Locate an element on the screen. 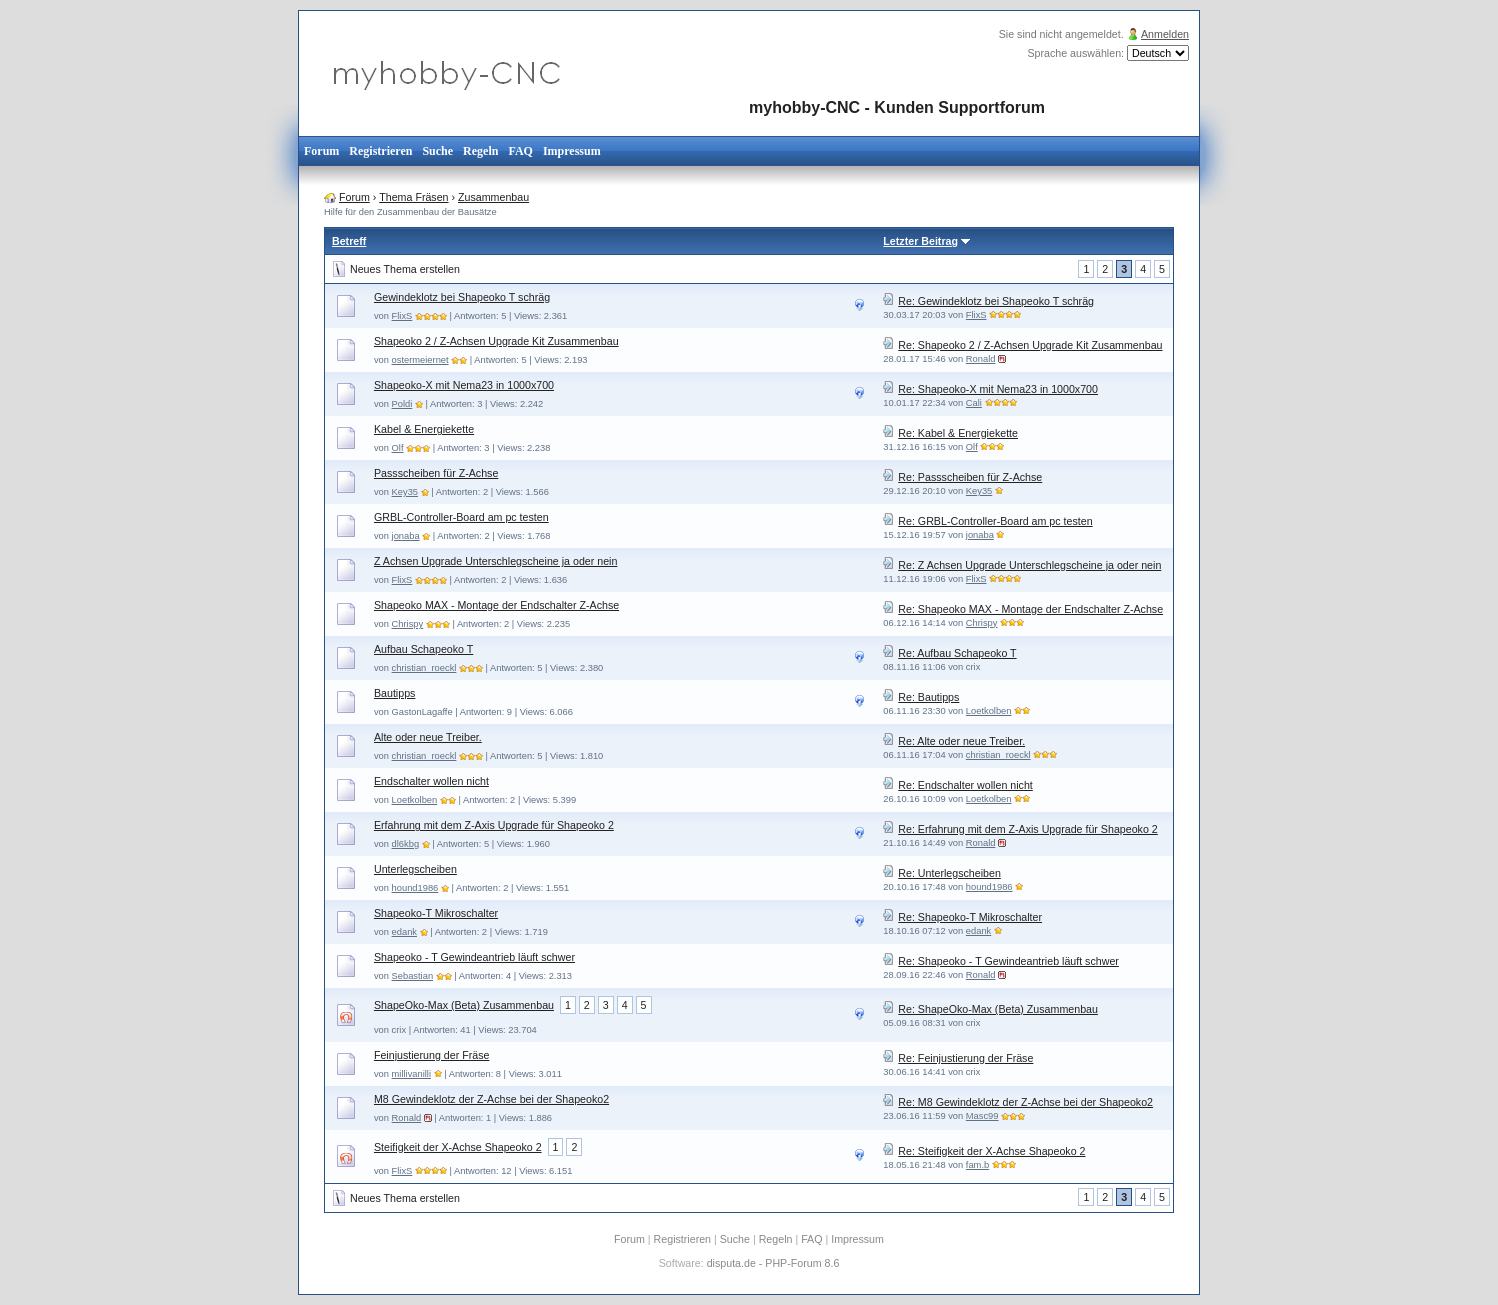 The image size is (1498, 1305). Re: Steifigkeit der X-Achse Shapeoko 2 is located at coordinates (991, 1151).